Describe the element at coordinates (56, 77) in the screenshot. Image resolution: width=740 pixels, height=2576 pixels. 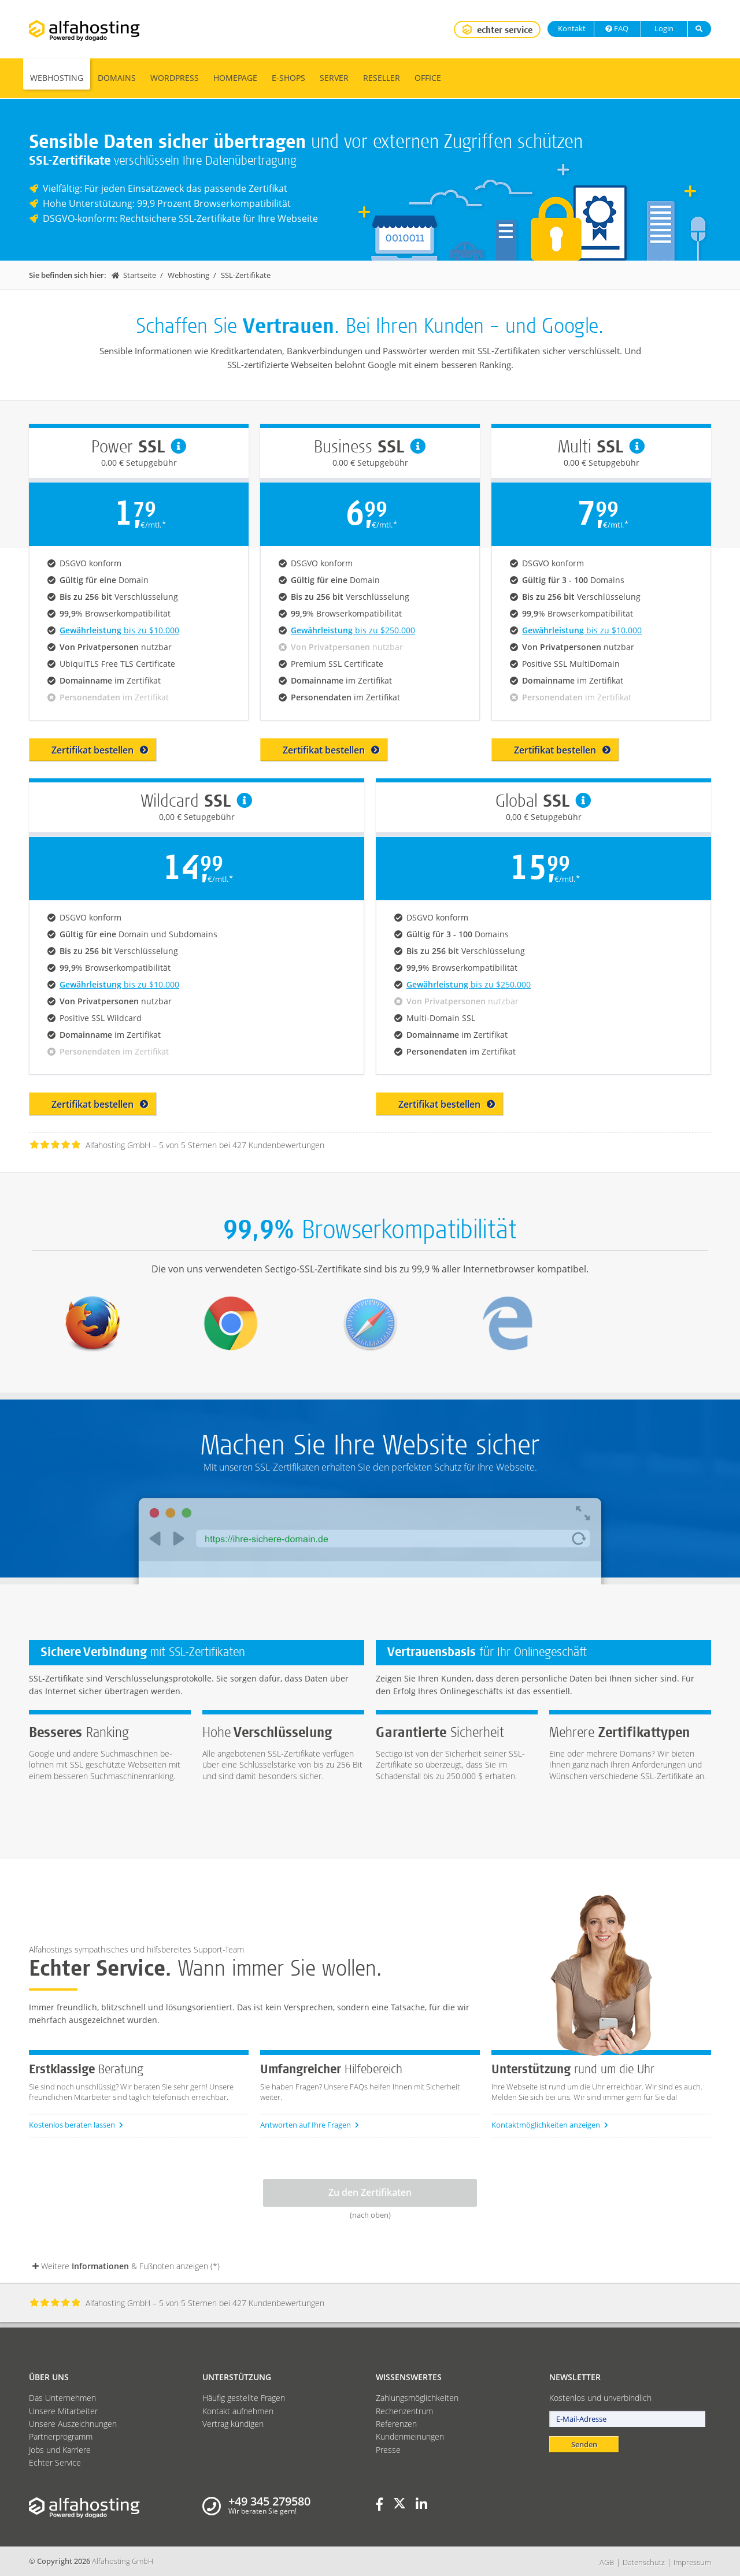
I see `Webhosting` at that location.